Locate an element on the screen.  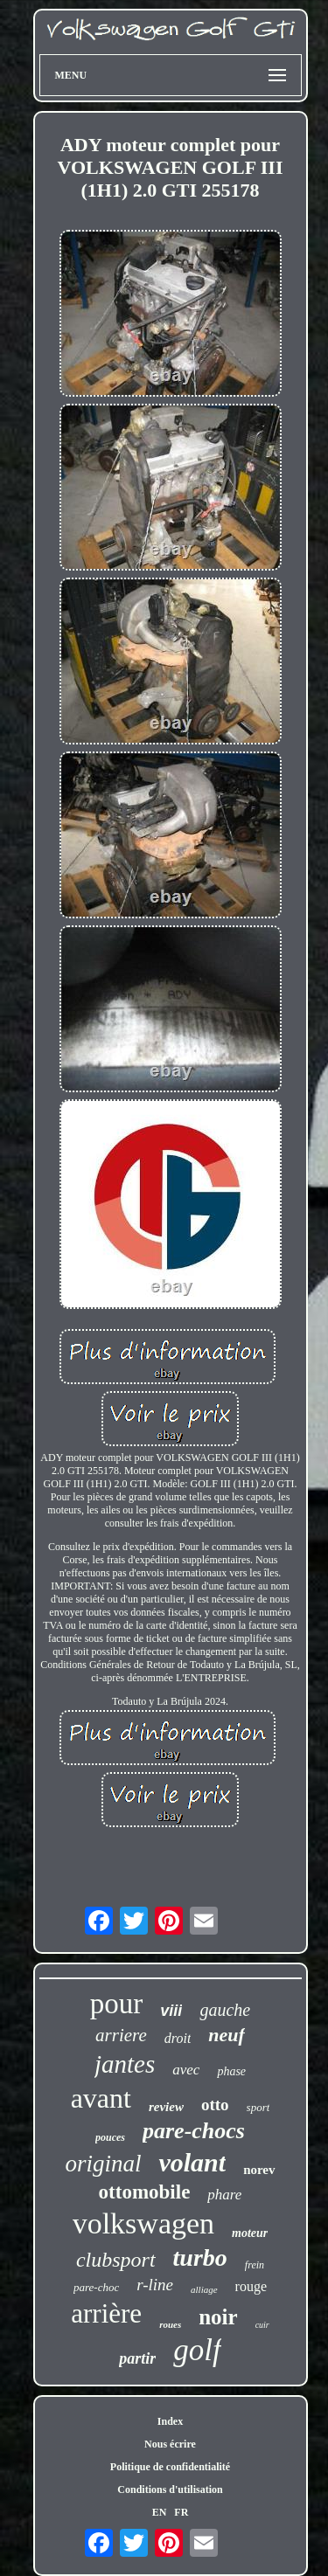
Conditions d'utilisation is located at coordinates (169, 2489).